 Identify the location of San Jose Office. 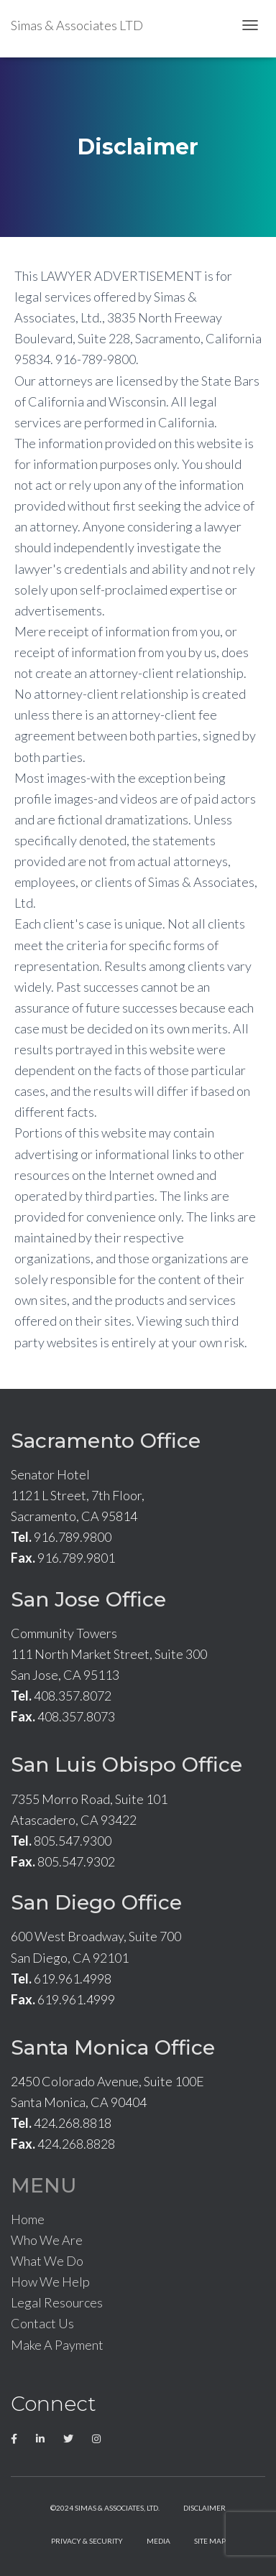
(88, 1599).